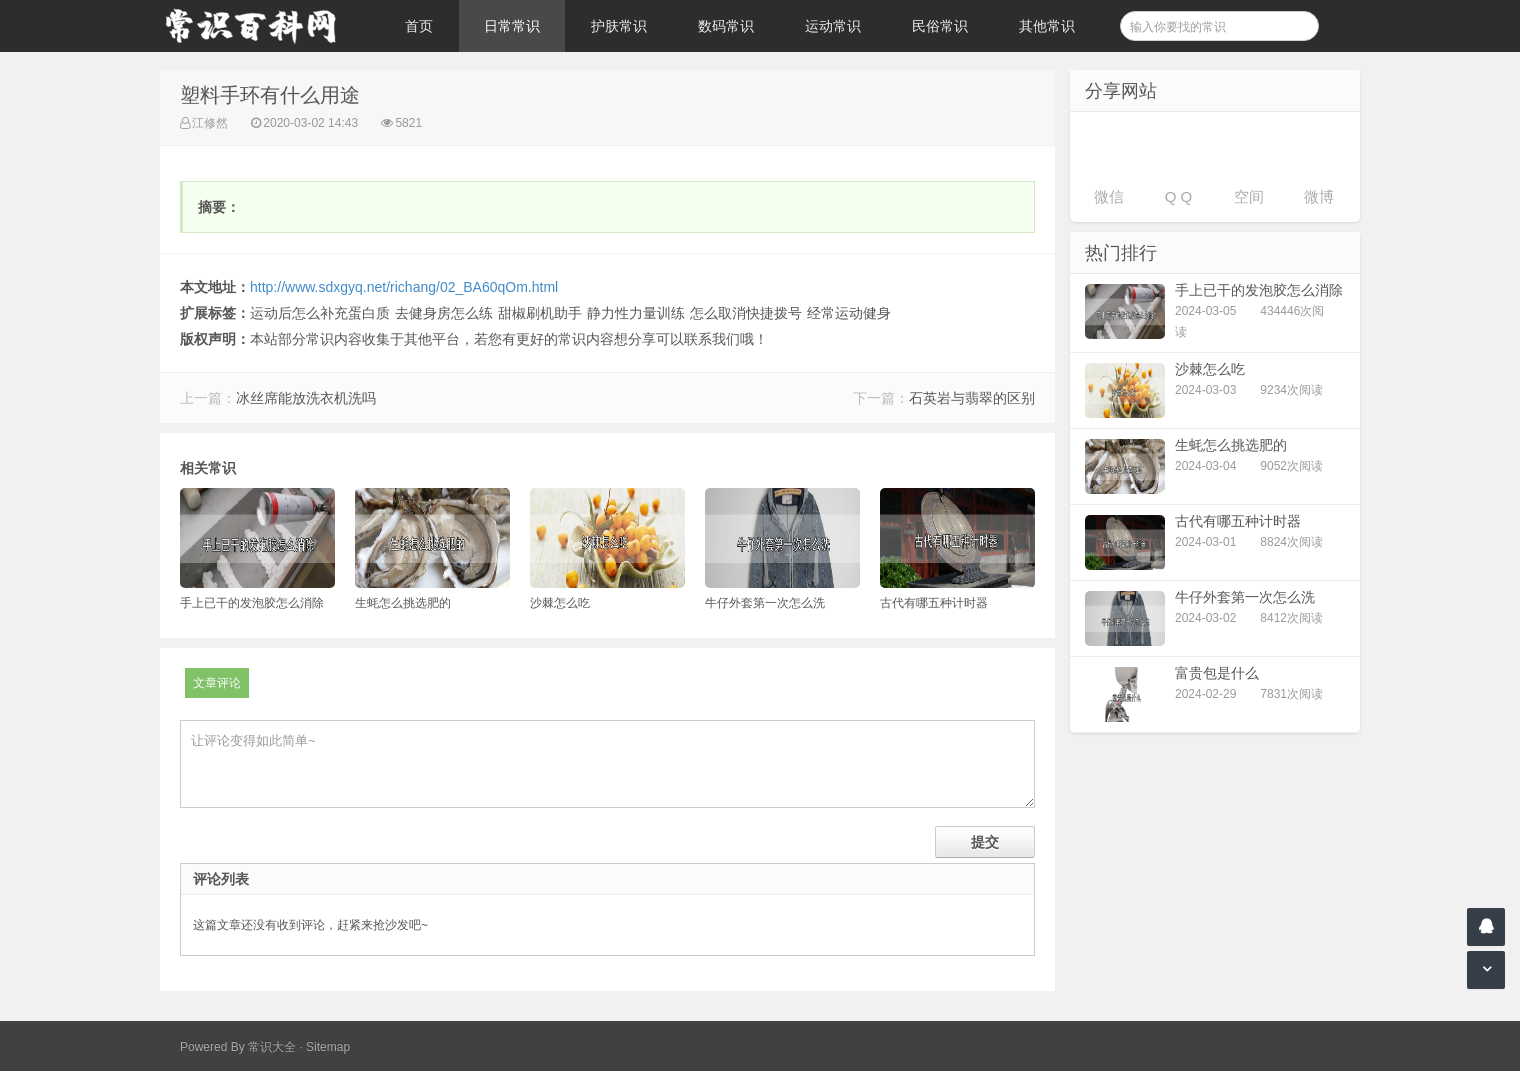  I want to click on 怎么取消快捷拨号, so click(746, 313).